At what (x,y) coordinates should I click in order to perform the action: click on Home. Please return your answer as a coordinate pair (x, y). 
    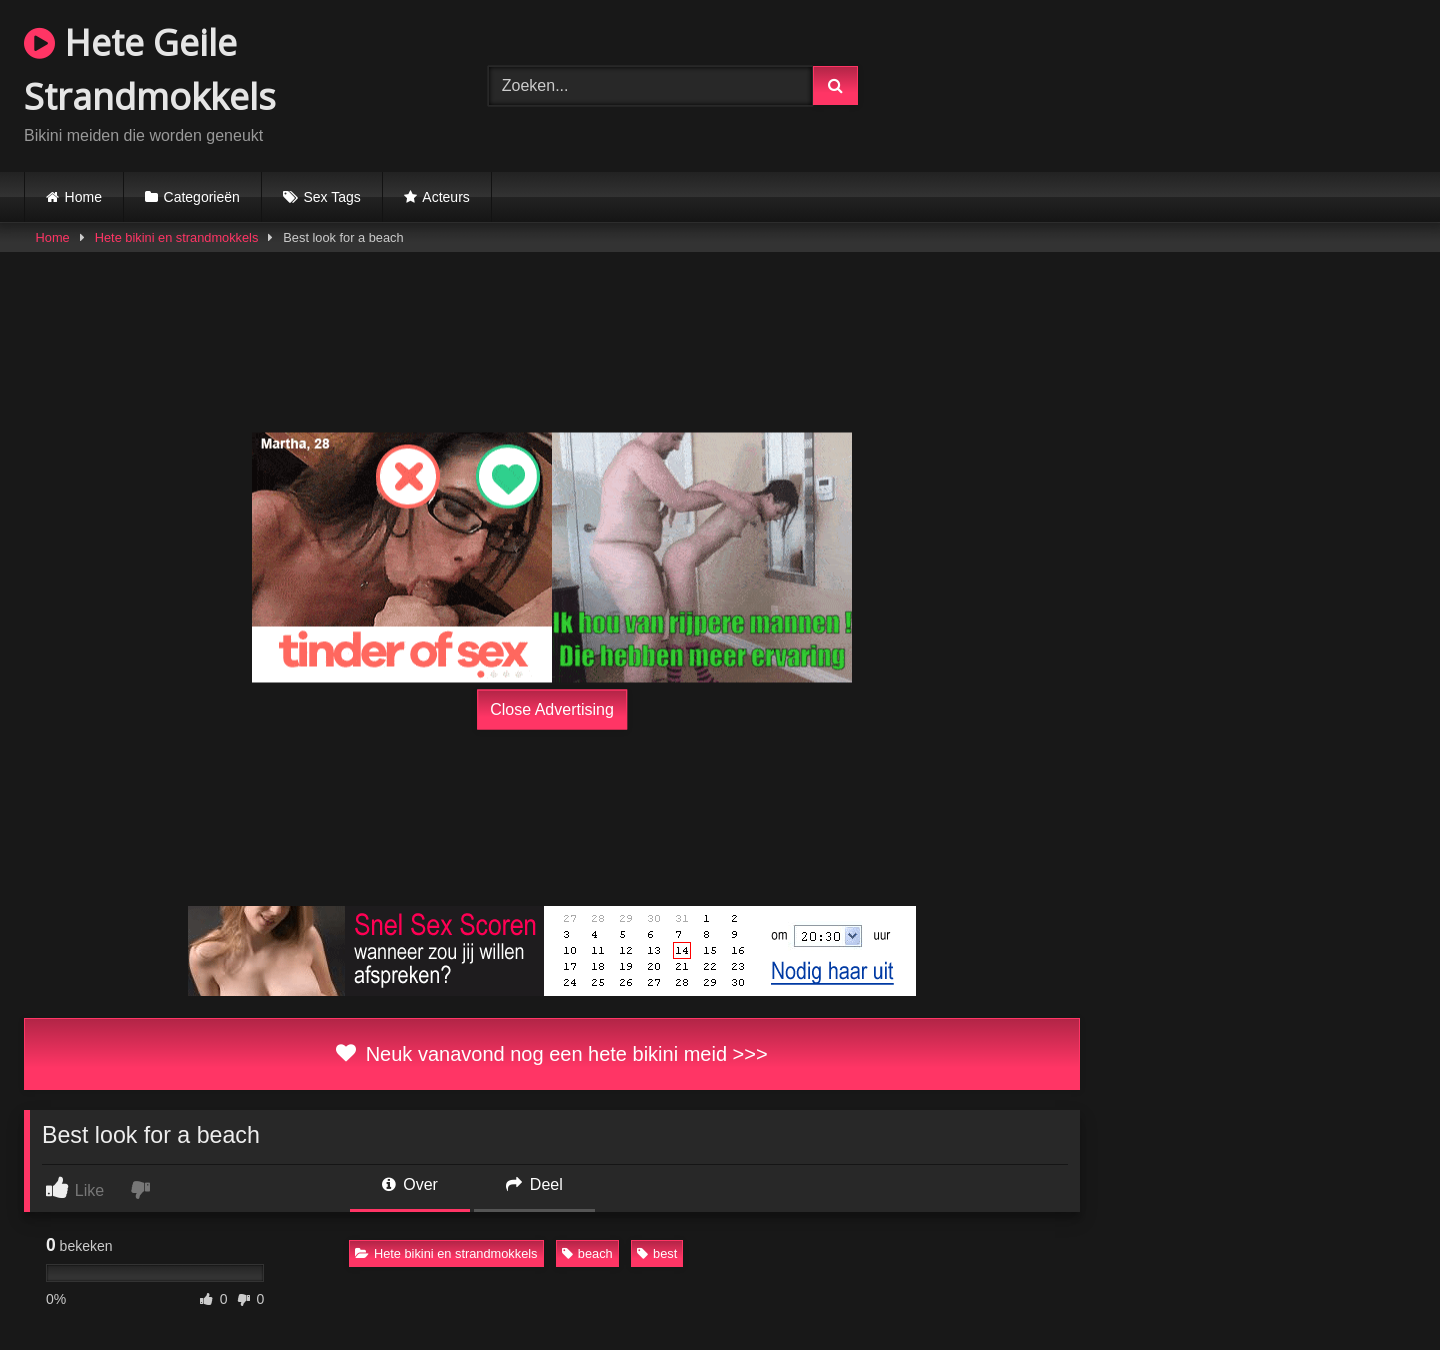
    Looking at the image, I should click on (83, 197).